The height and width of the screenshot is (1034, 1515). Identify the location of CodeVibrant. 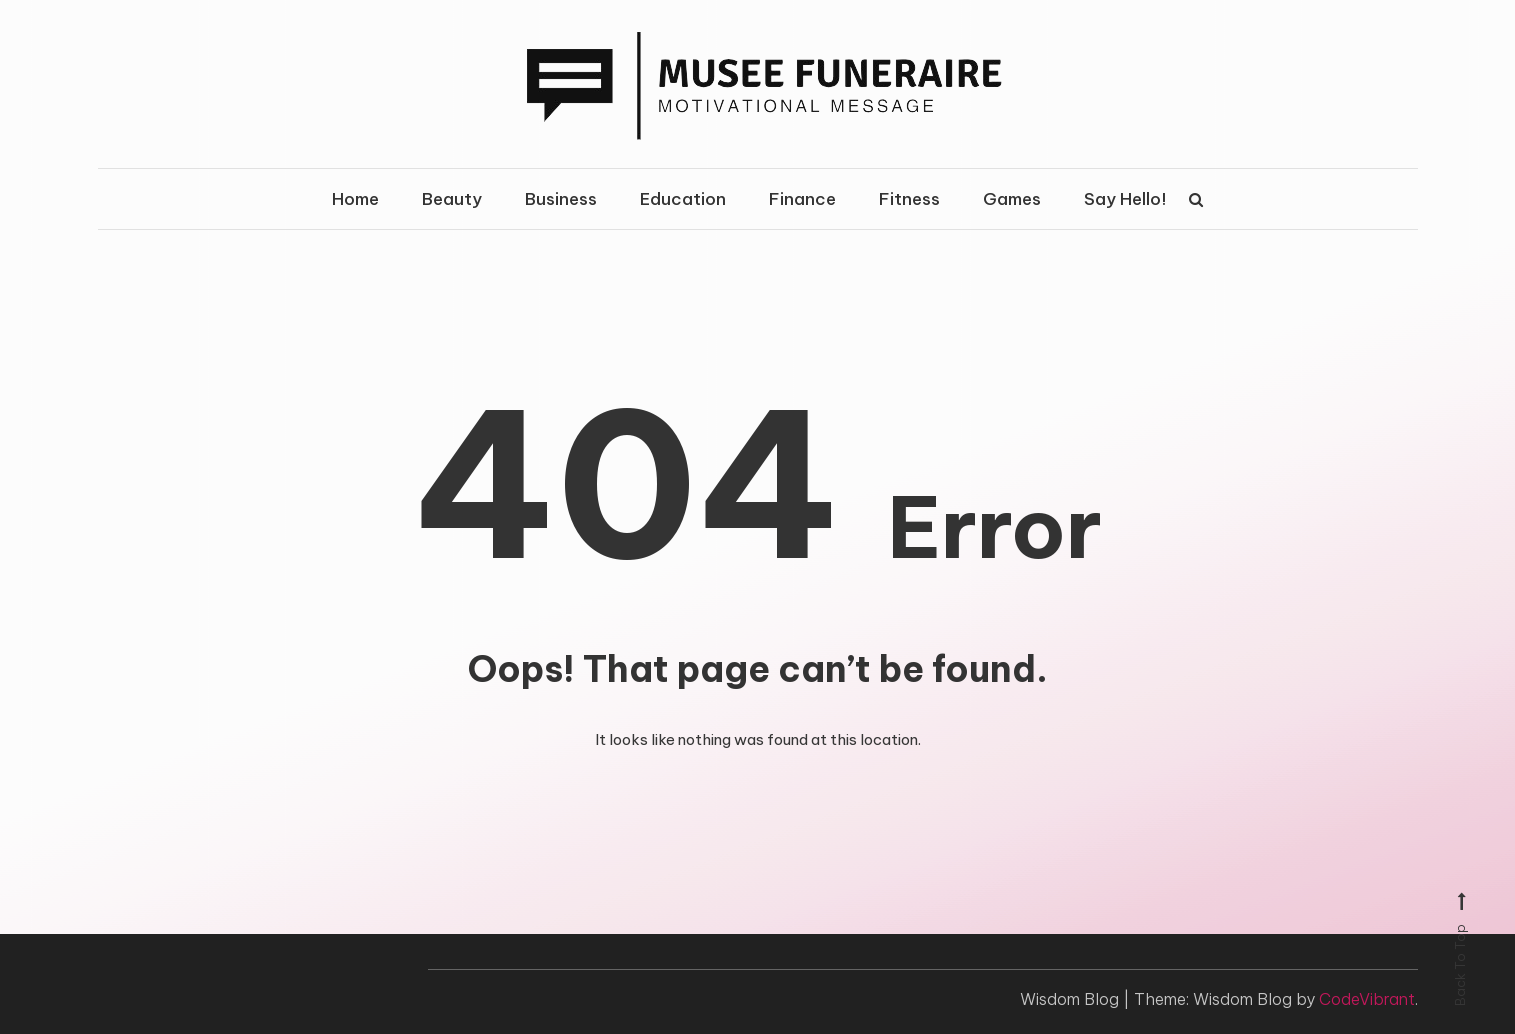
(1367, 999).